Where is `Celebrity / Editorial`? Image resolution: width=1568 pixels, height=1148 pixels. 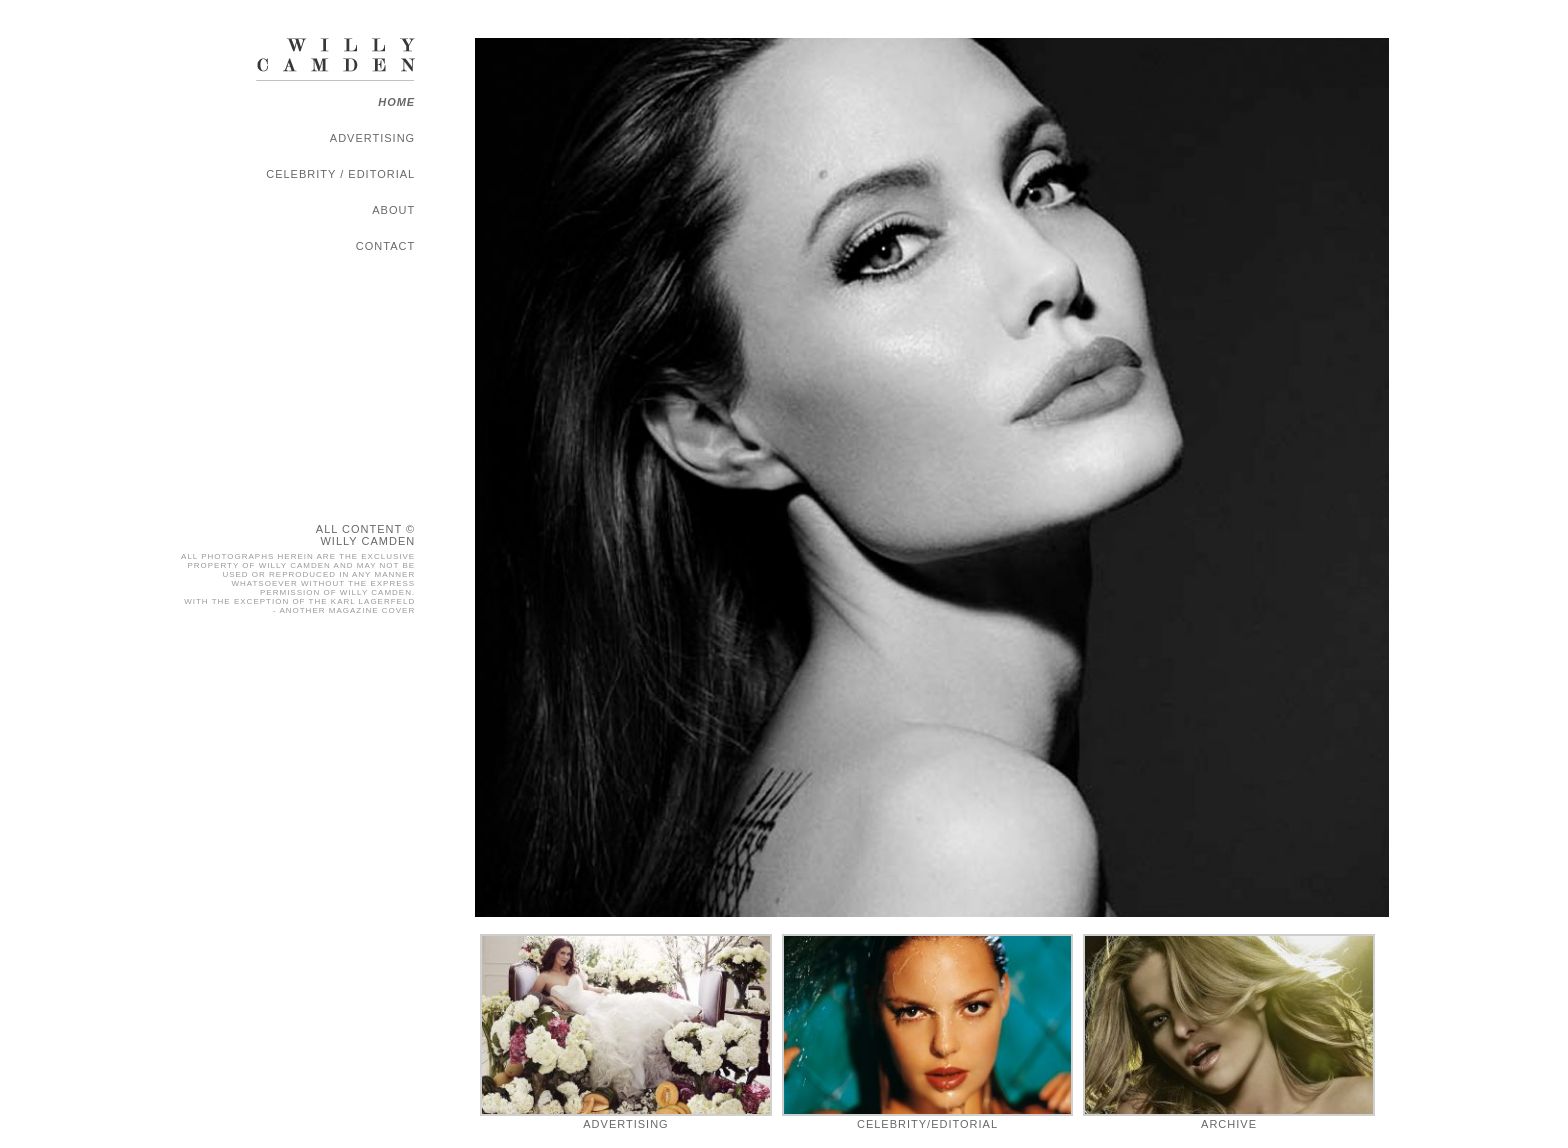
Celebrity / Editorial is located at coordinates (340, 174).